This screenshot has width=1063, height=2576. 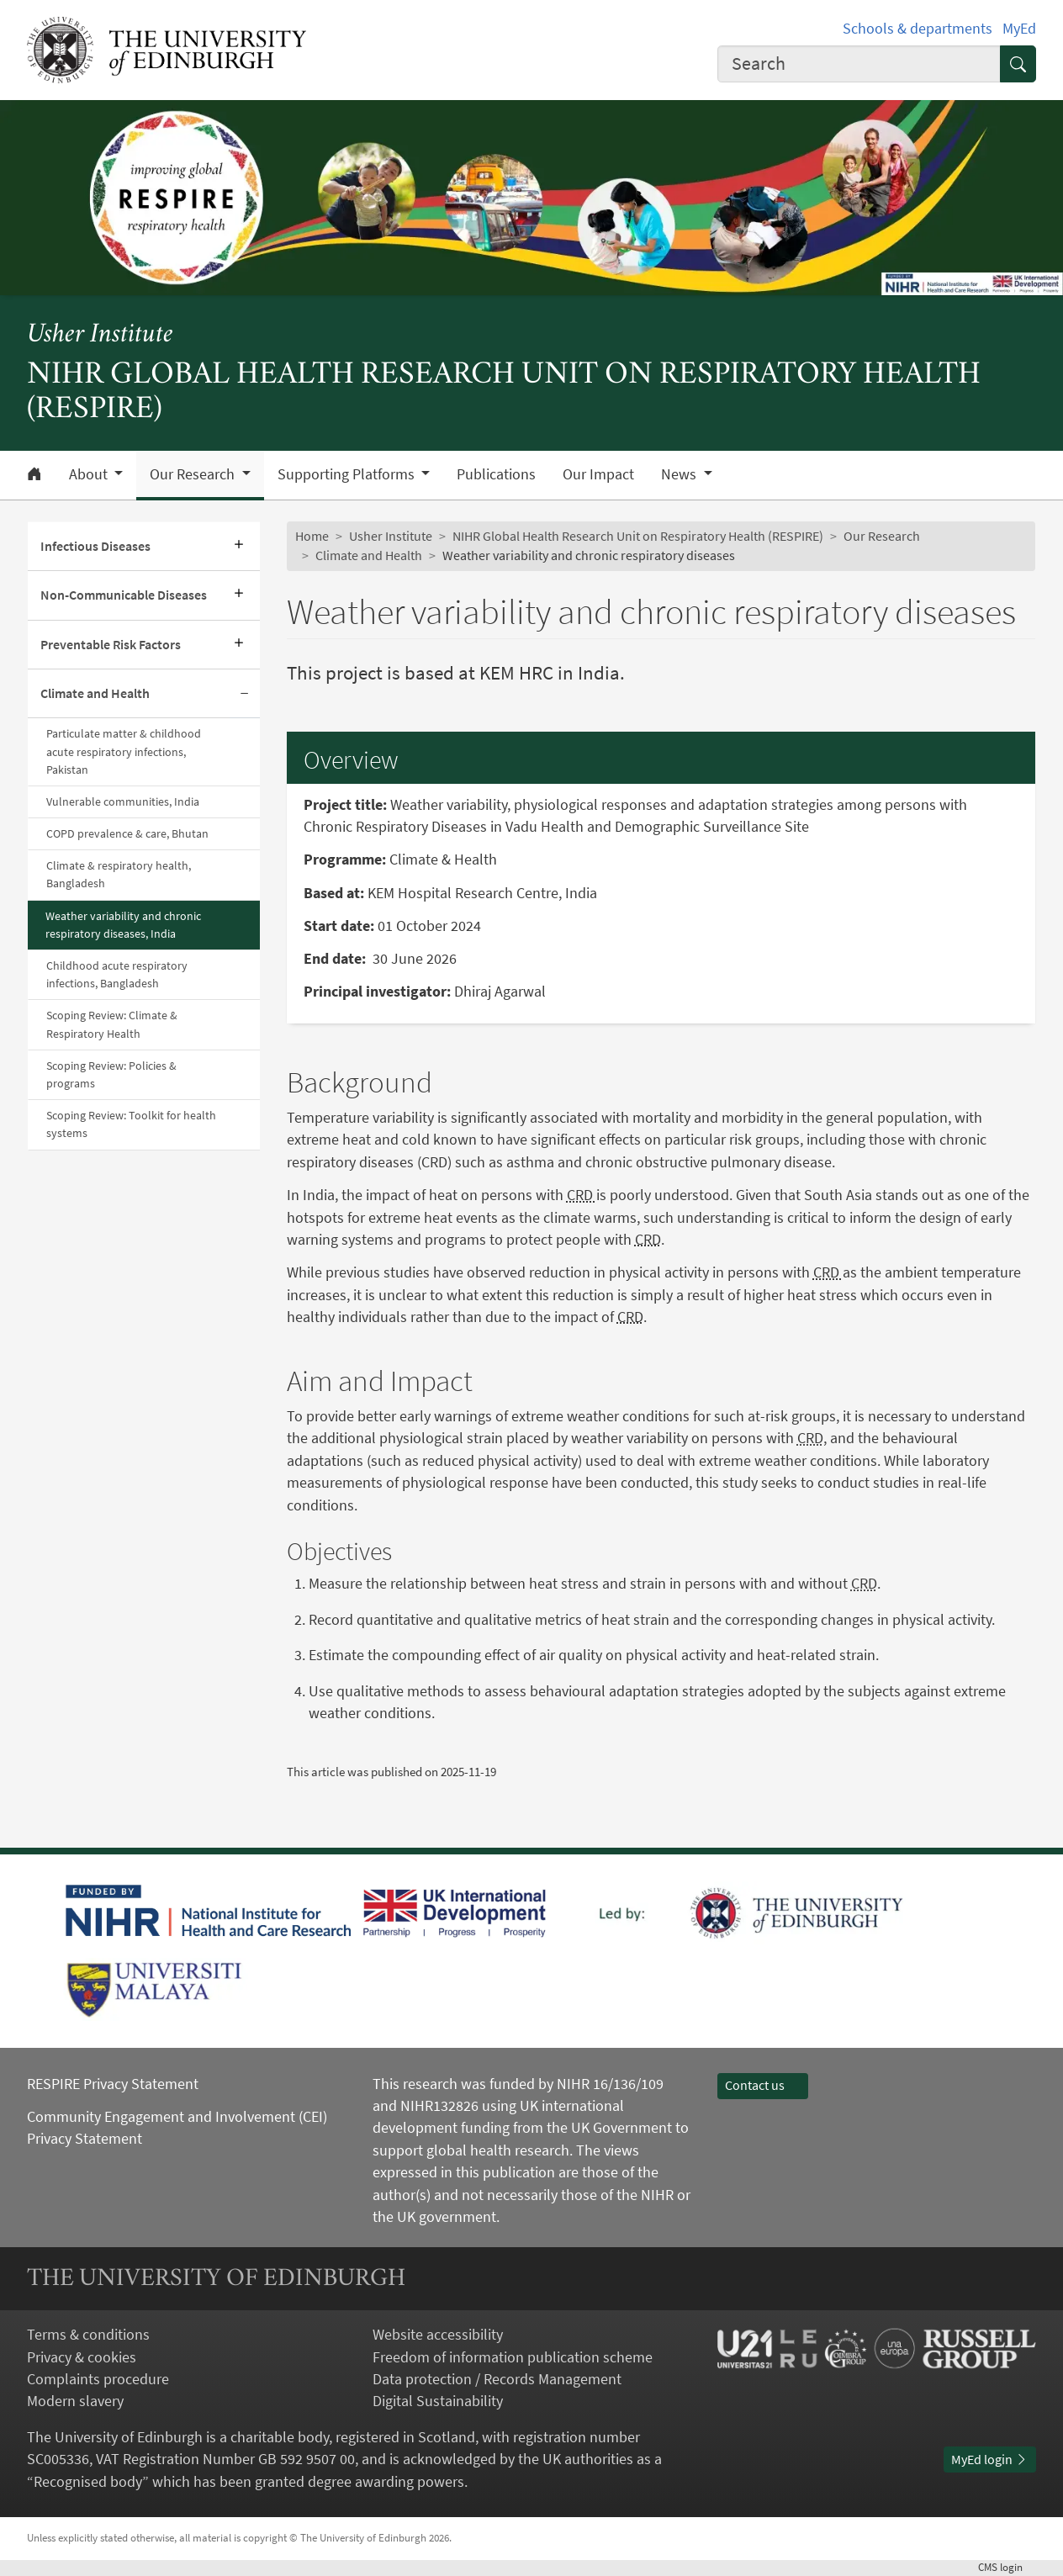 I want to click on Preventable Risk Factors, so click(x=110, y=645).